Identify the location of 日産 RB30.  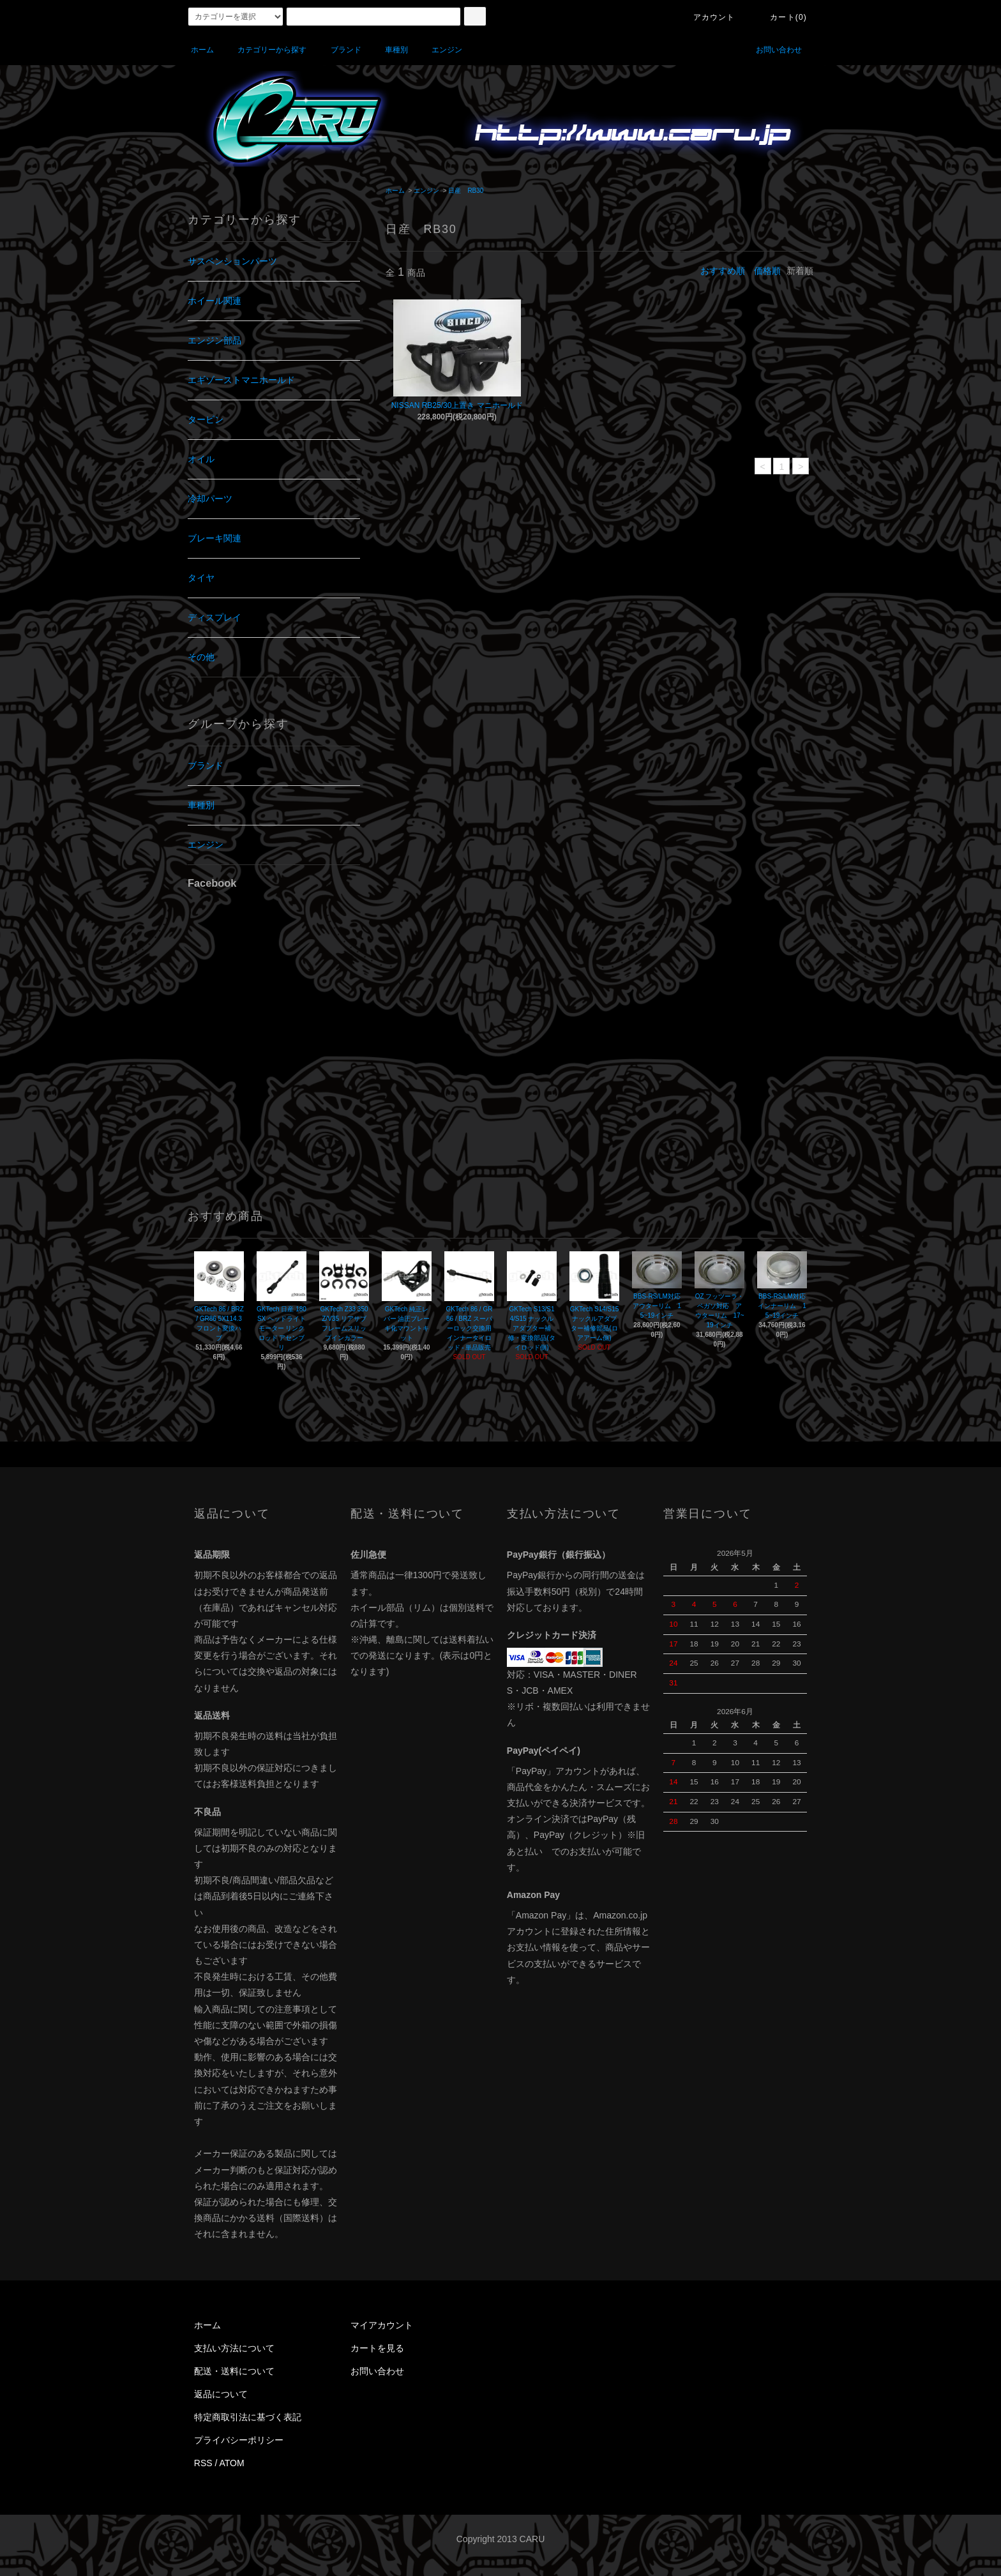
(465, 190).